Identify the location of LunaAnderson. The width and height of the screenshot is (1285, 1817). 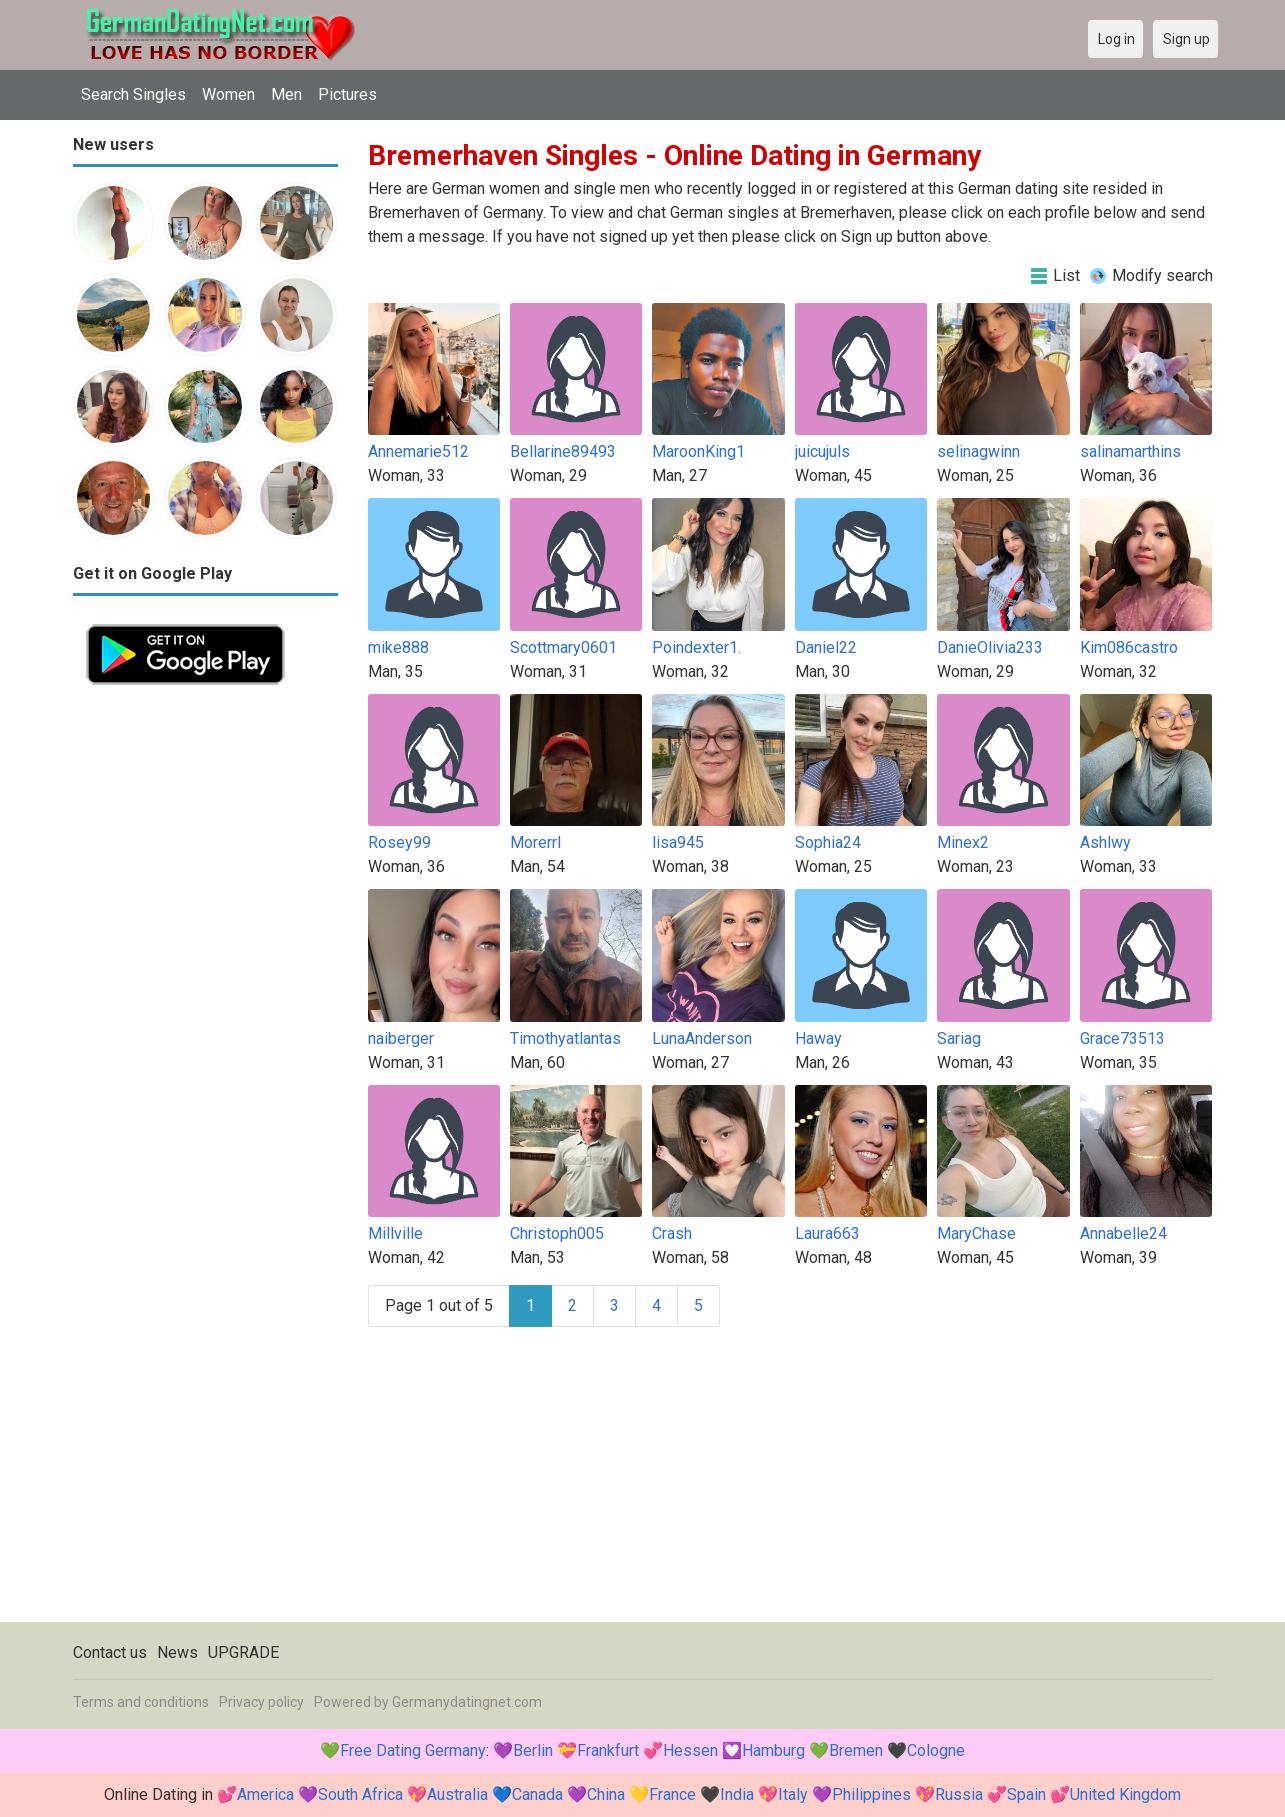
(702, 1038).